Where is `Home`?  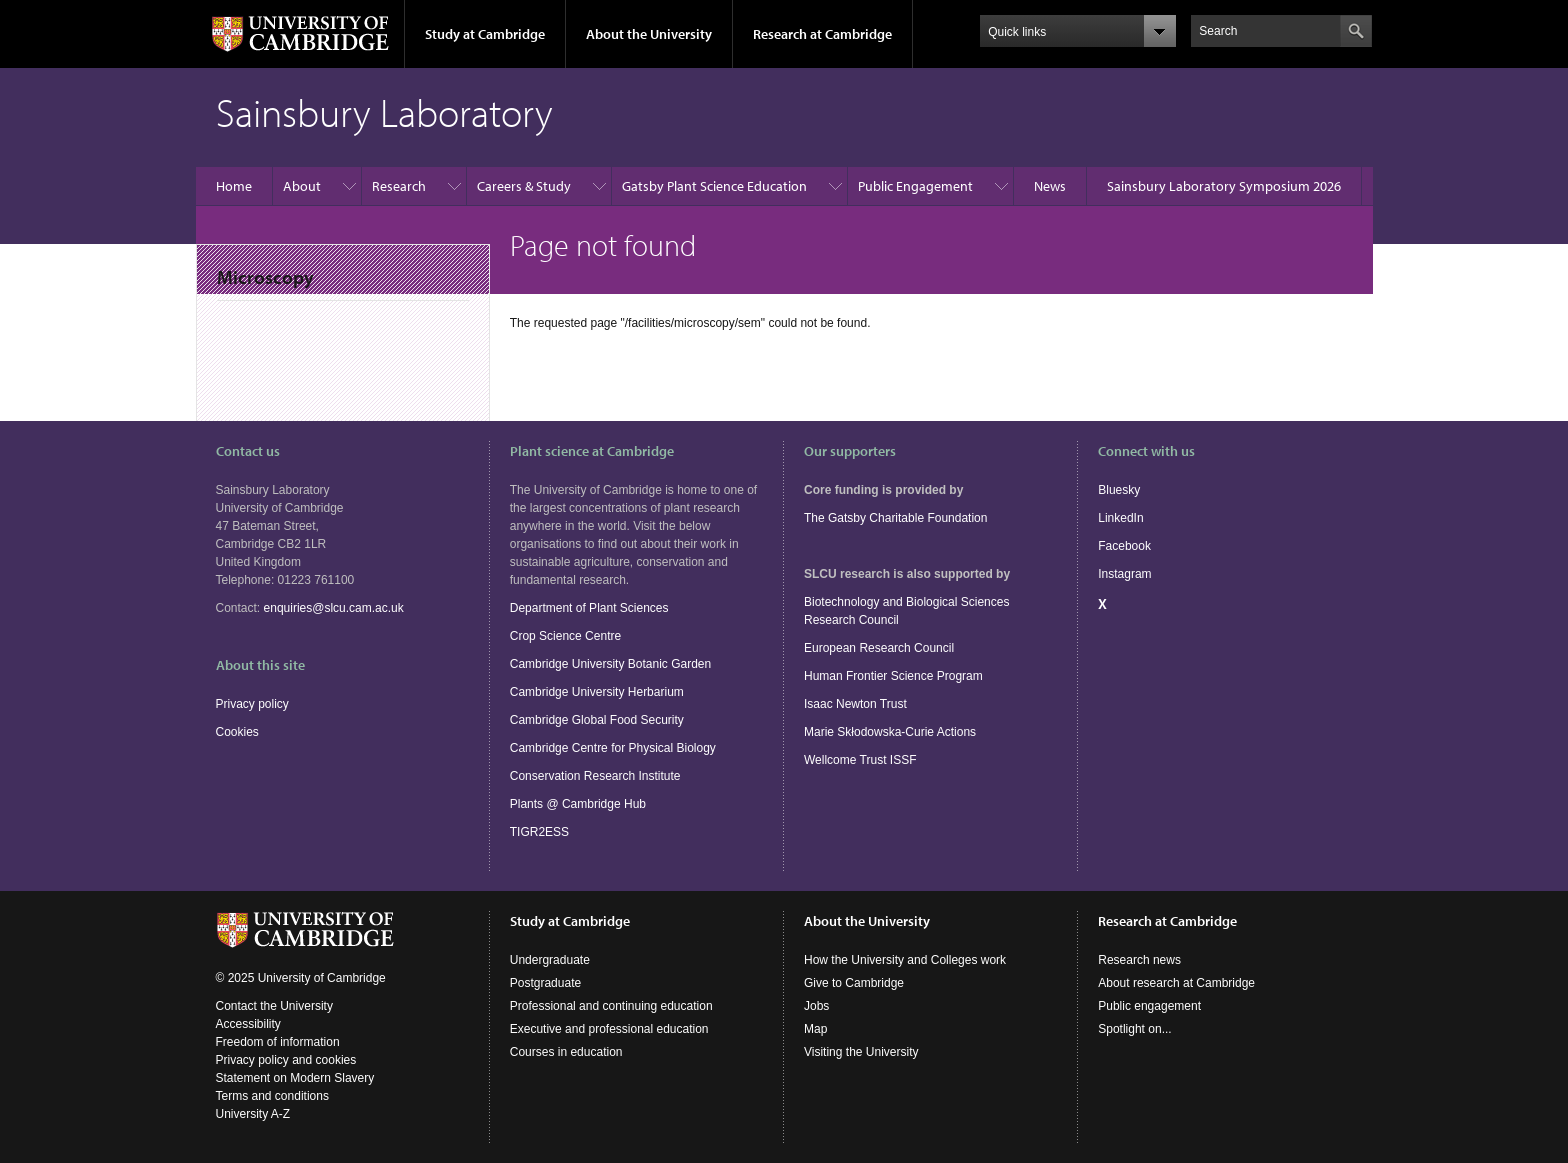
Home is located at coordinates (234, 186).